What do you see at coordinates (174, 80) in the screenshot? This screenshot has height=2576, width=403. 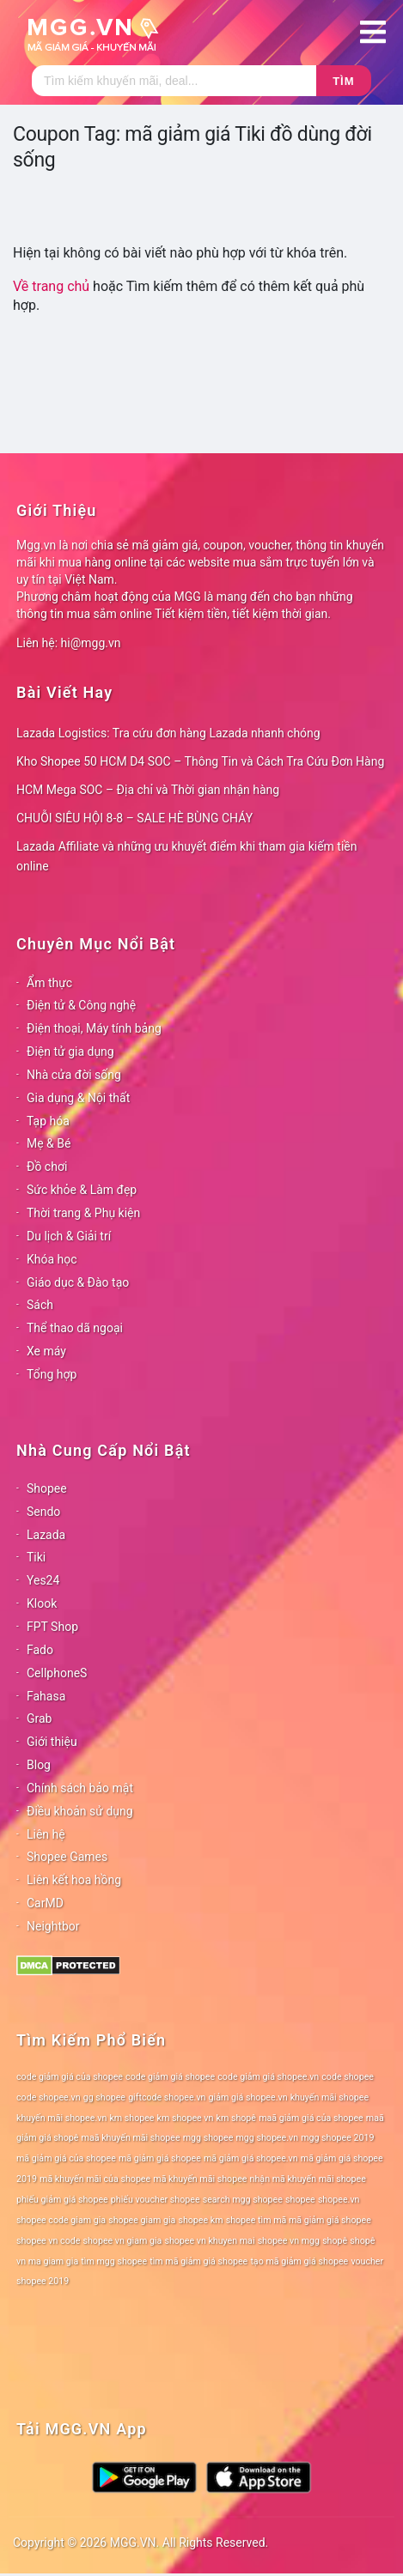 I see `[Tìm kiếm]` at bounding box center [174, 80].